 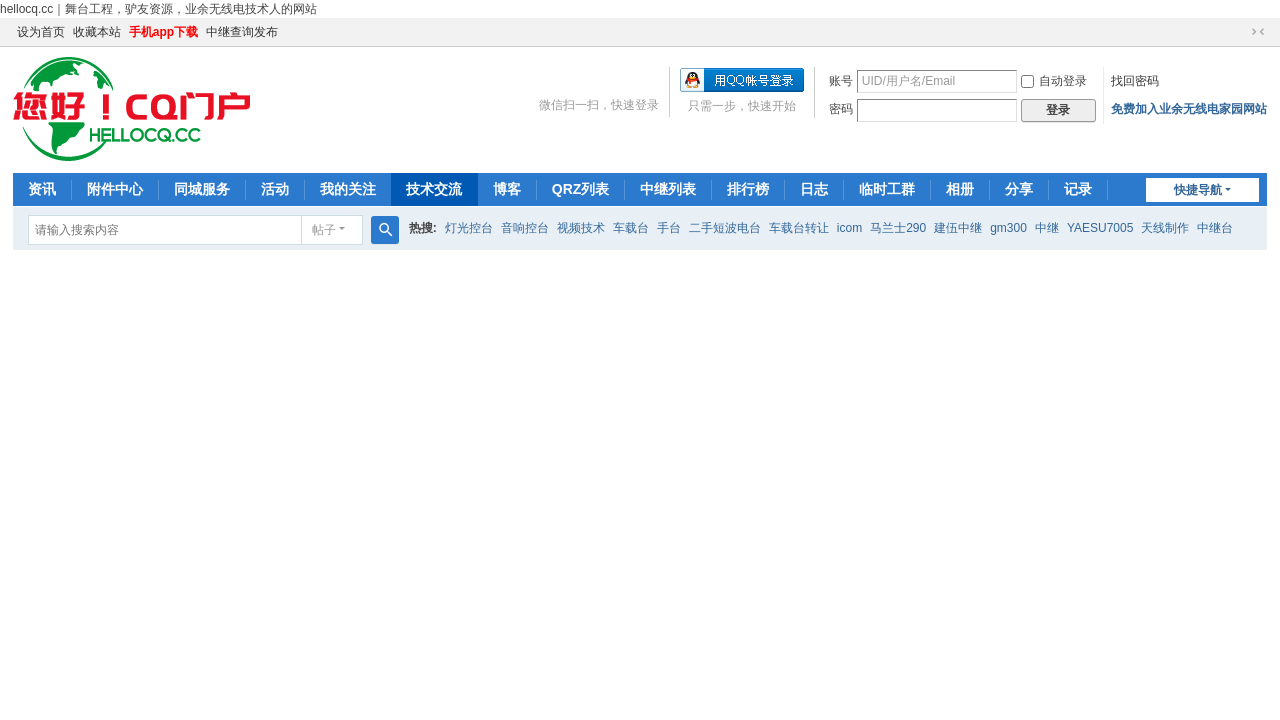 I want to click on 分享, so click(x=1019, y=189).